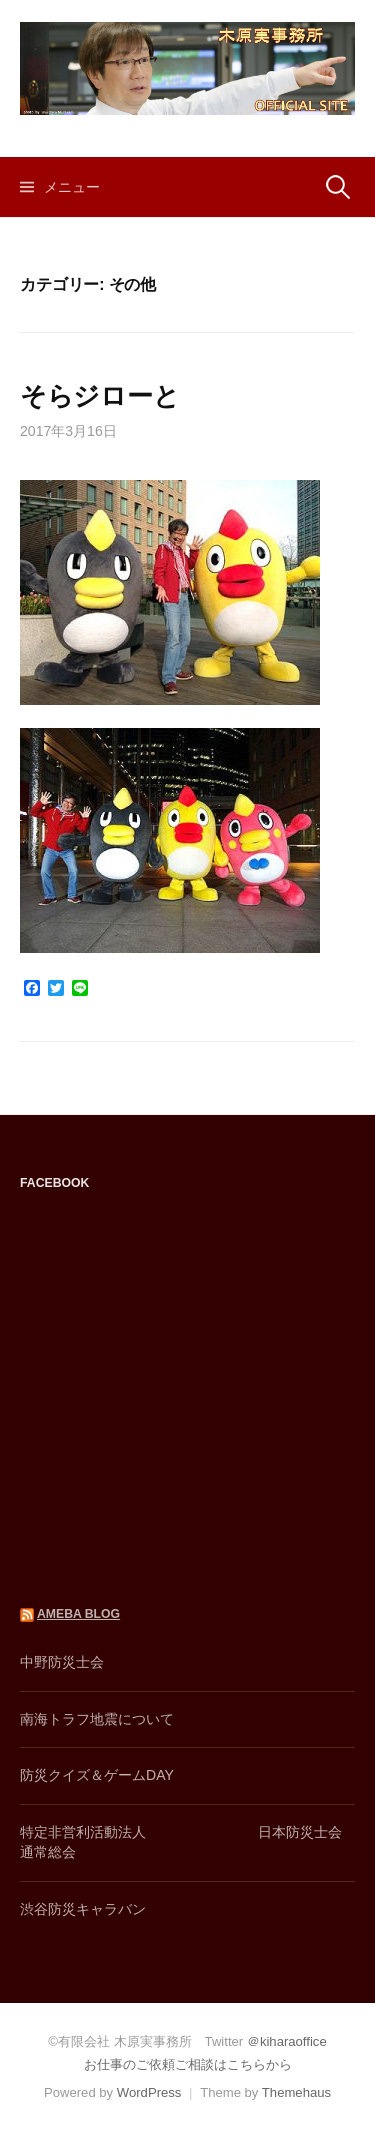 The height and width of the screenshot is (2132, 375). Describe the element at coordinates (149, 2092) in the screenshot. I see `WordPress` at that location.